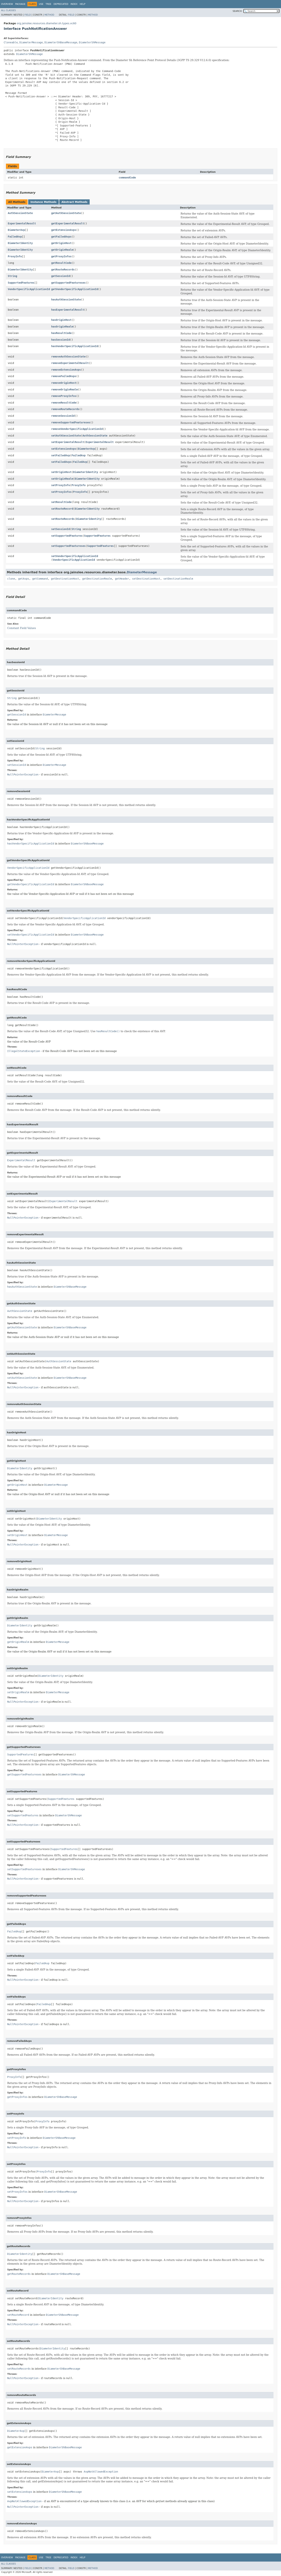 The image size is (281, 2576). Describe the element at coordinates (122, 578) in the screenshot. I see `getHeader` at that location.